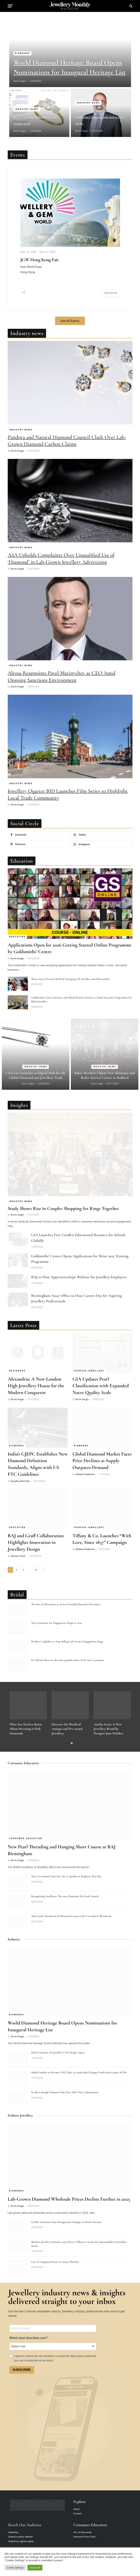 The image size is (140, 2576). Describe the element at coordinates (27, 109) in the screenshot. I see `Industry News` at that location.